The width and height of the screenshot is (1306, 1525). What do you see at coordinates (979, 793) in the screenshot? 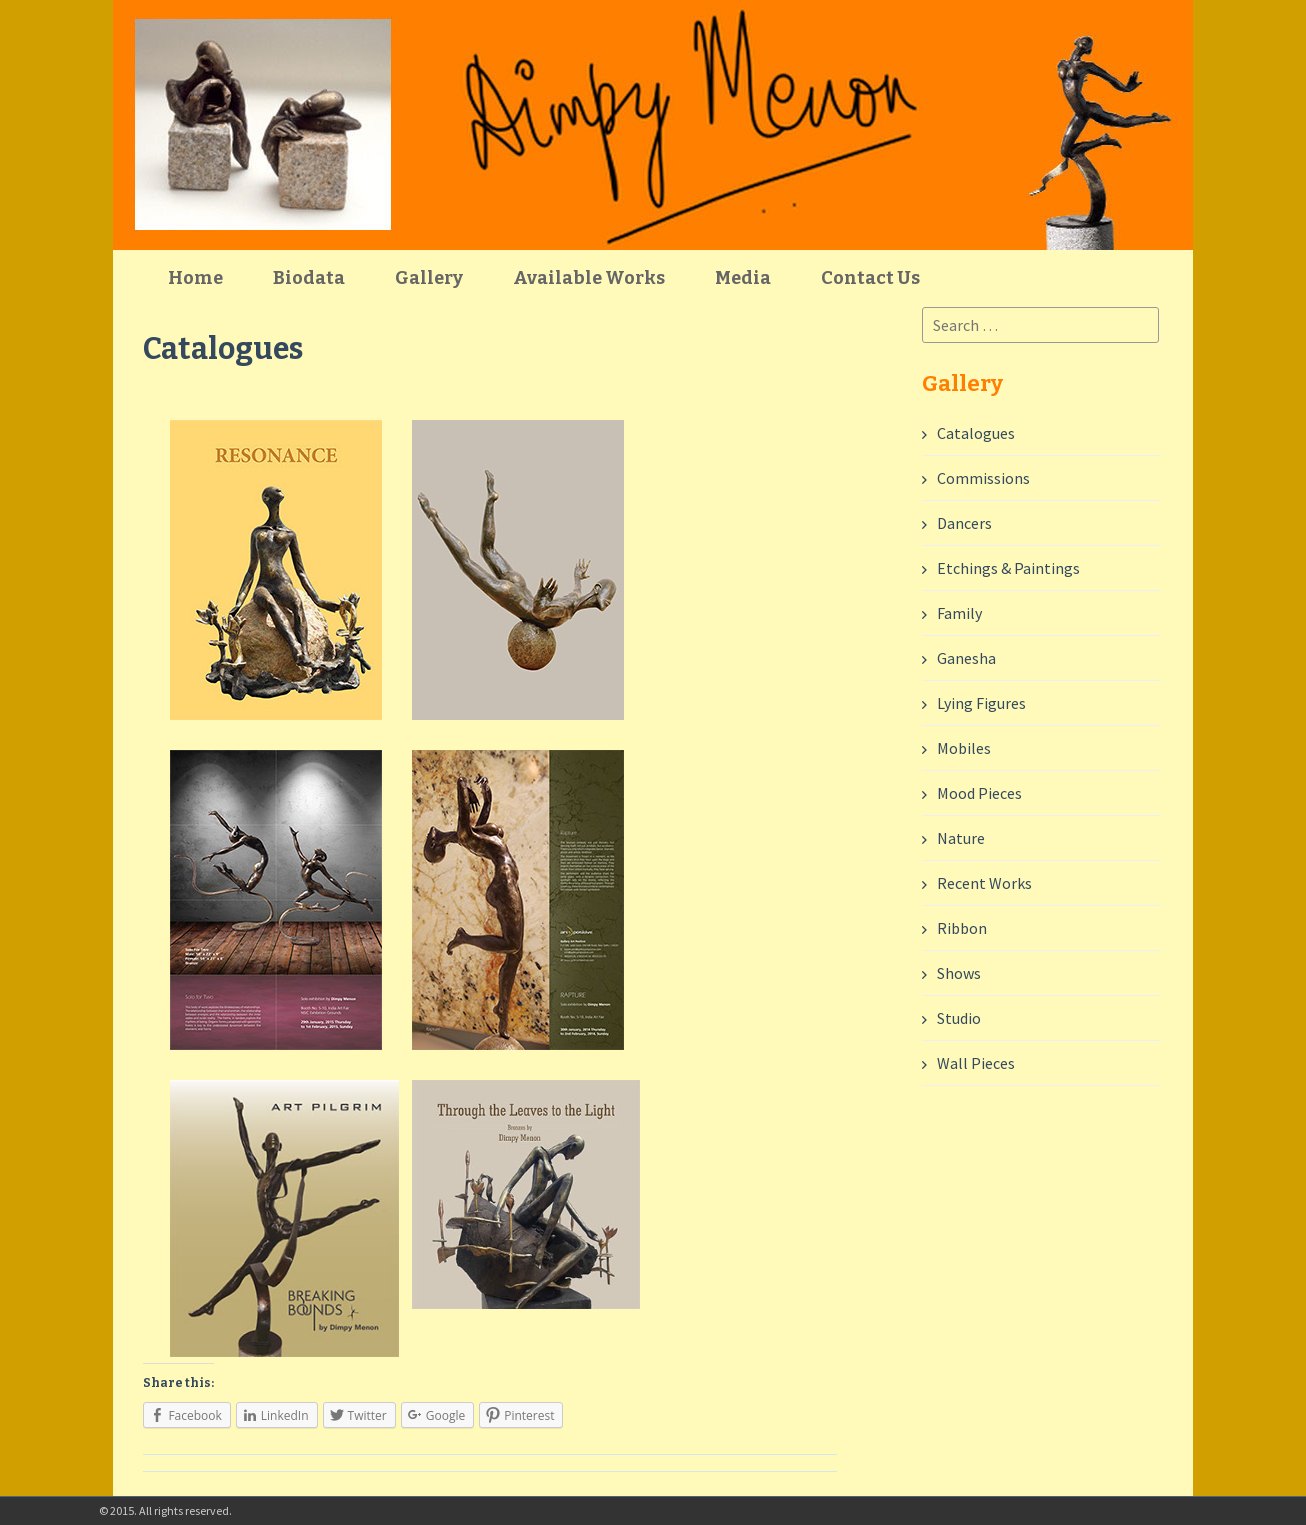
I see `Mood Pieces` at bounding box center [979, 793].